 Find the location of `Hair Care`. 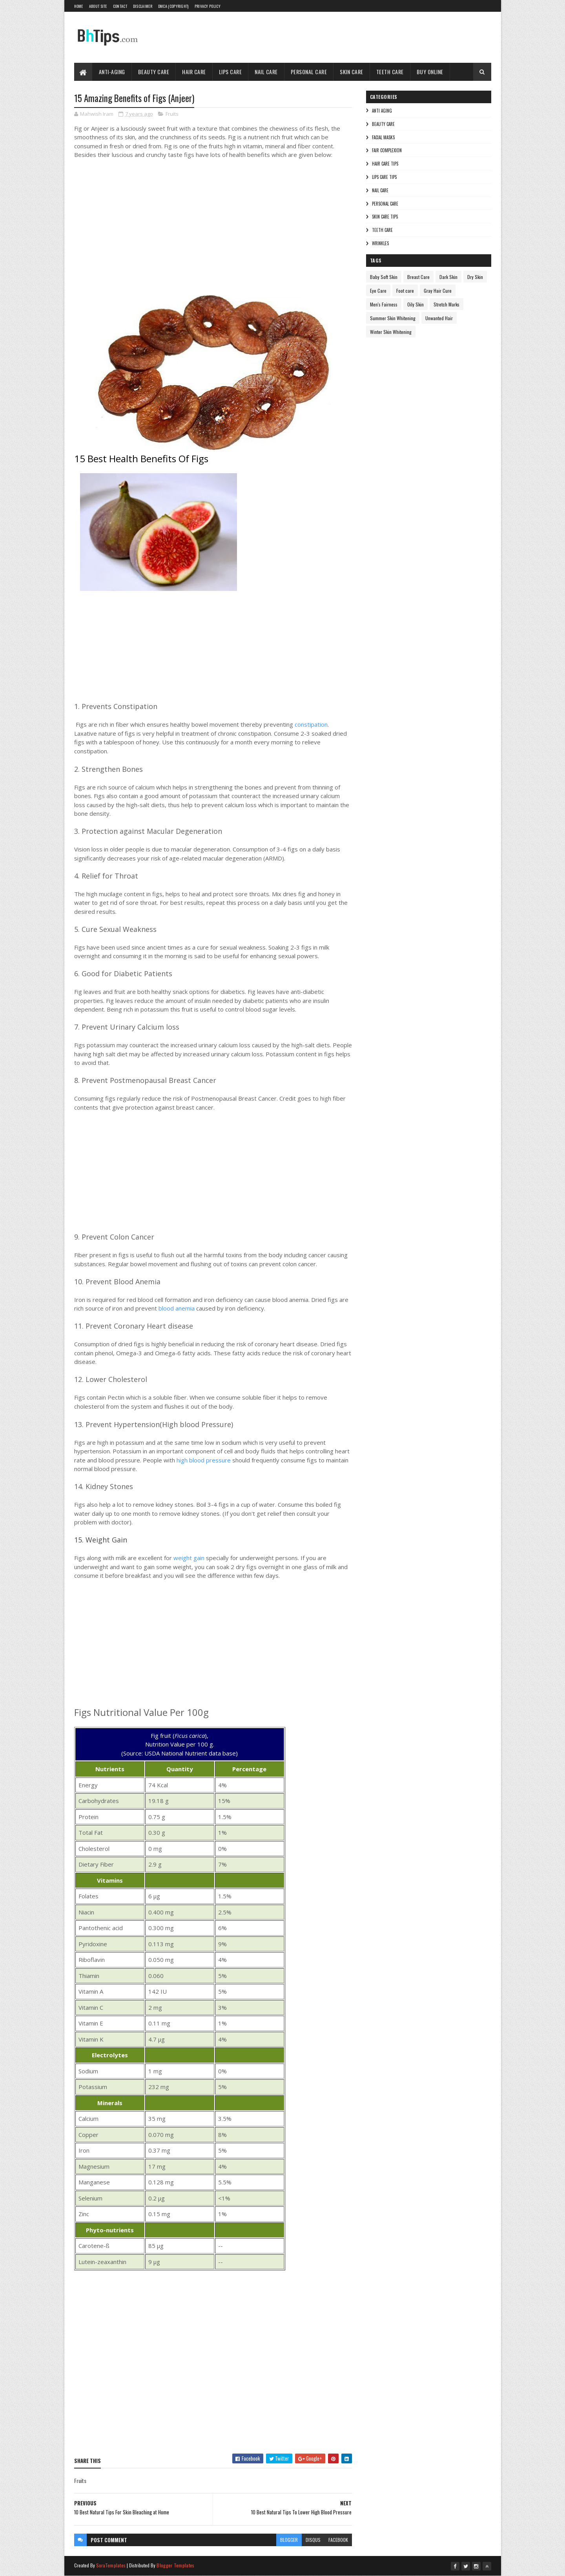

Hair Care is located at coordinates (194, 71).